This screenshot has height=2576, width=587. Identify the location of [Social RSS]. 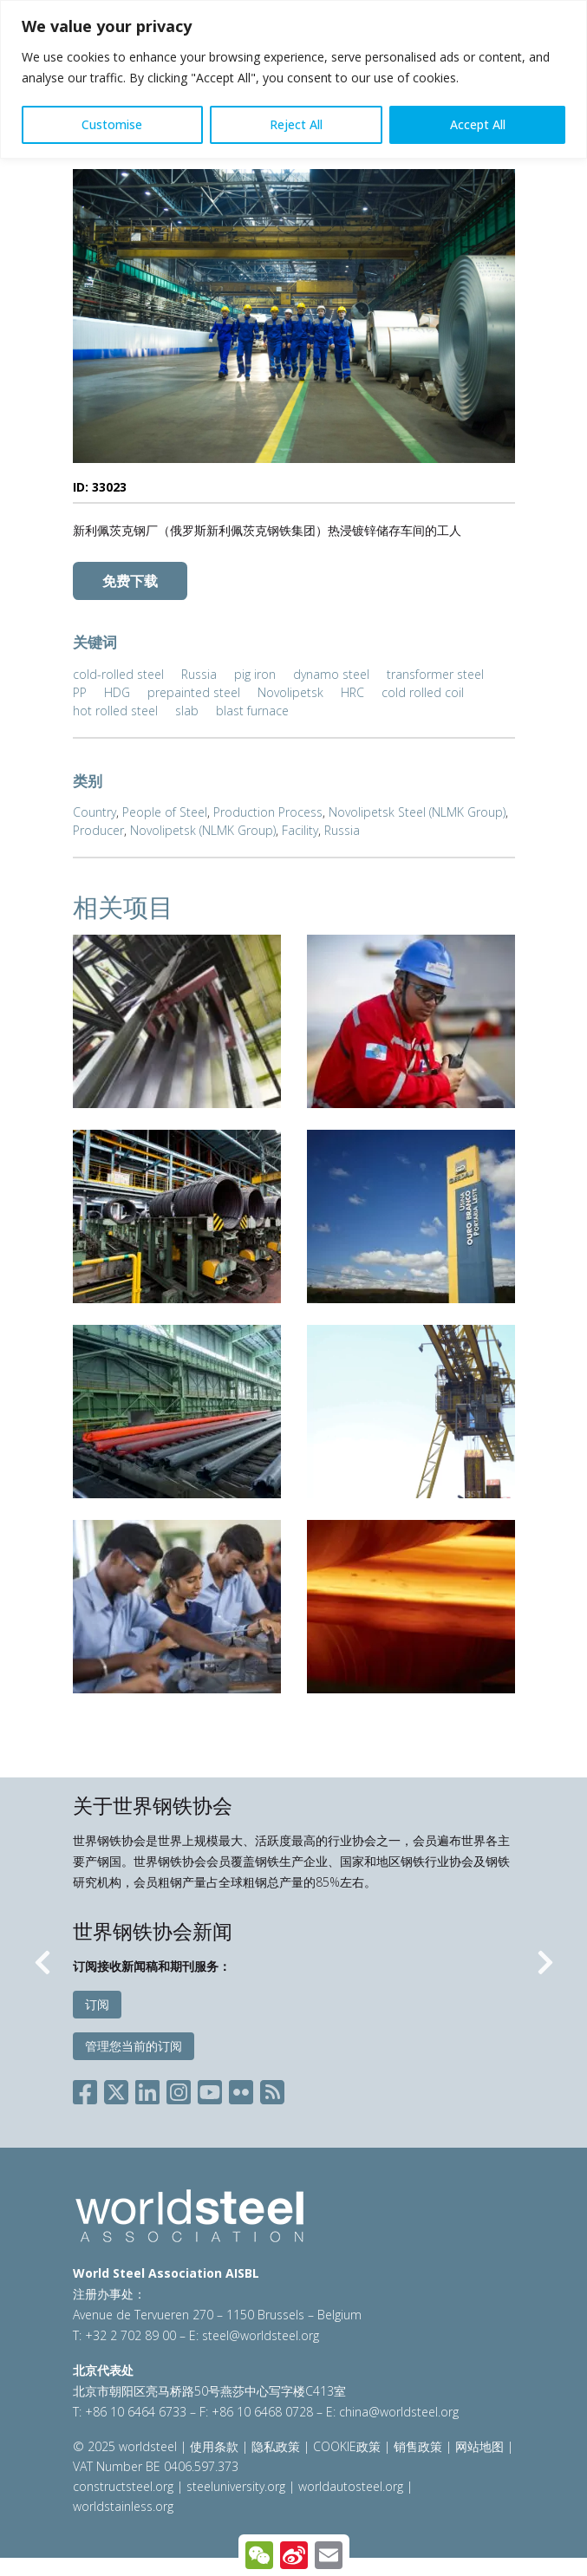
(272, 2089).